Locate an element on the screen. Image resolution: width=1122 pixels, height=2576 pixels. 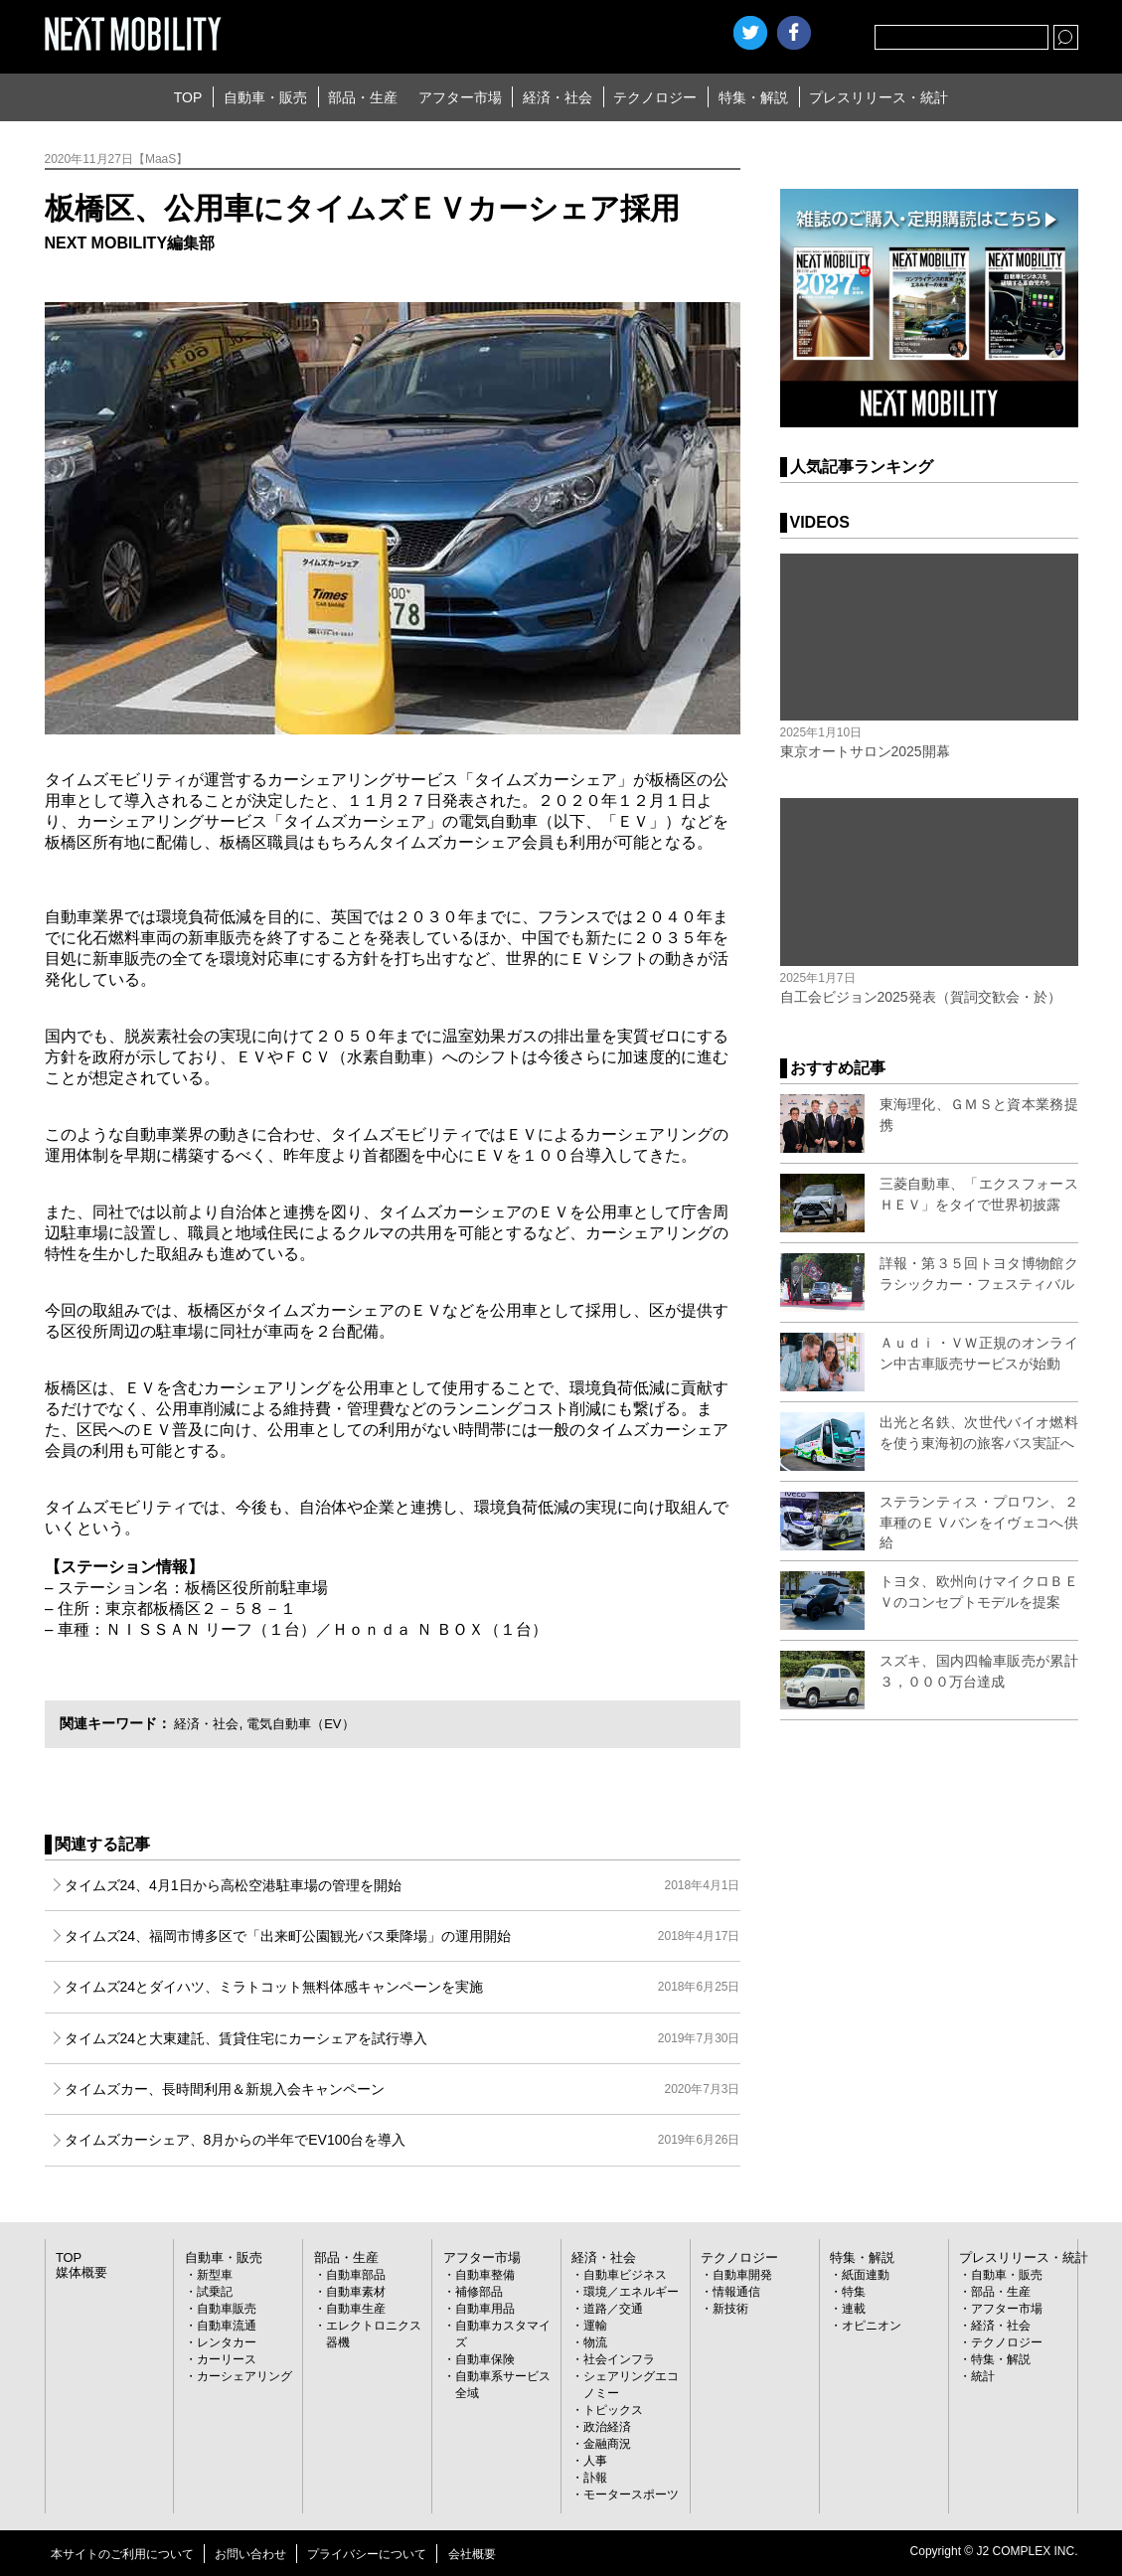
テクノロジー is located at coordinates (655, 97).